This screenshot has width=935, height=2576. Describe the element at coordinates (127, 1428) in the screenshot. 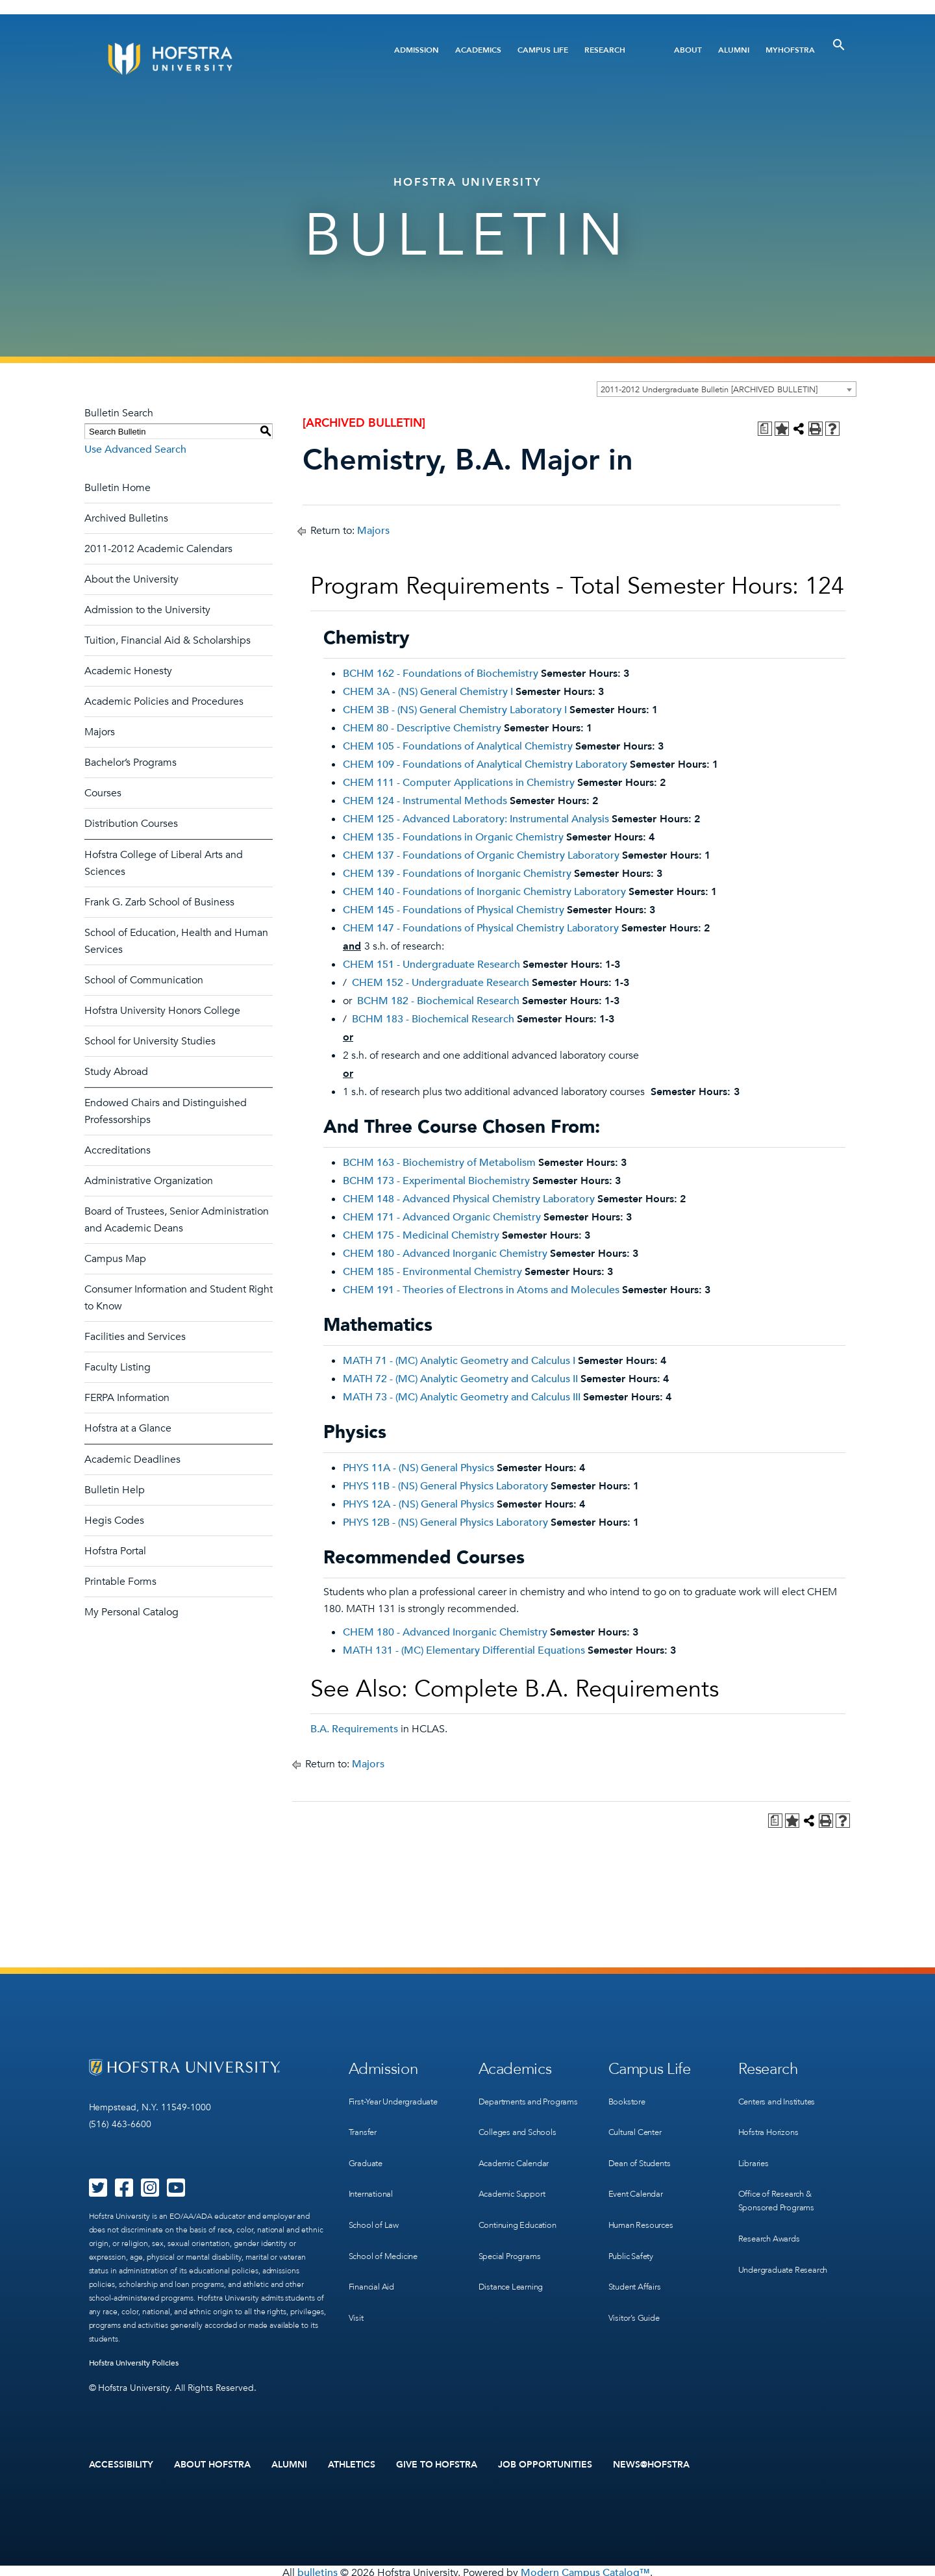

I see `Hofstra at a Glance` at that location.